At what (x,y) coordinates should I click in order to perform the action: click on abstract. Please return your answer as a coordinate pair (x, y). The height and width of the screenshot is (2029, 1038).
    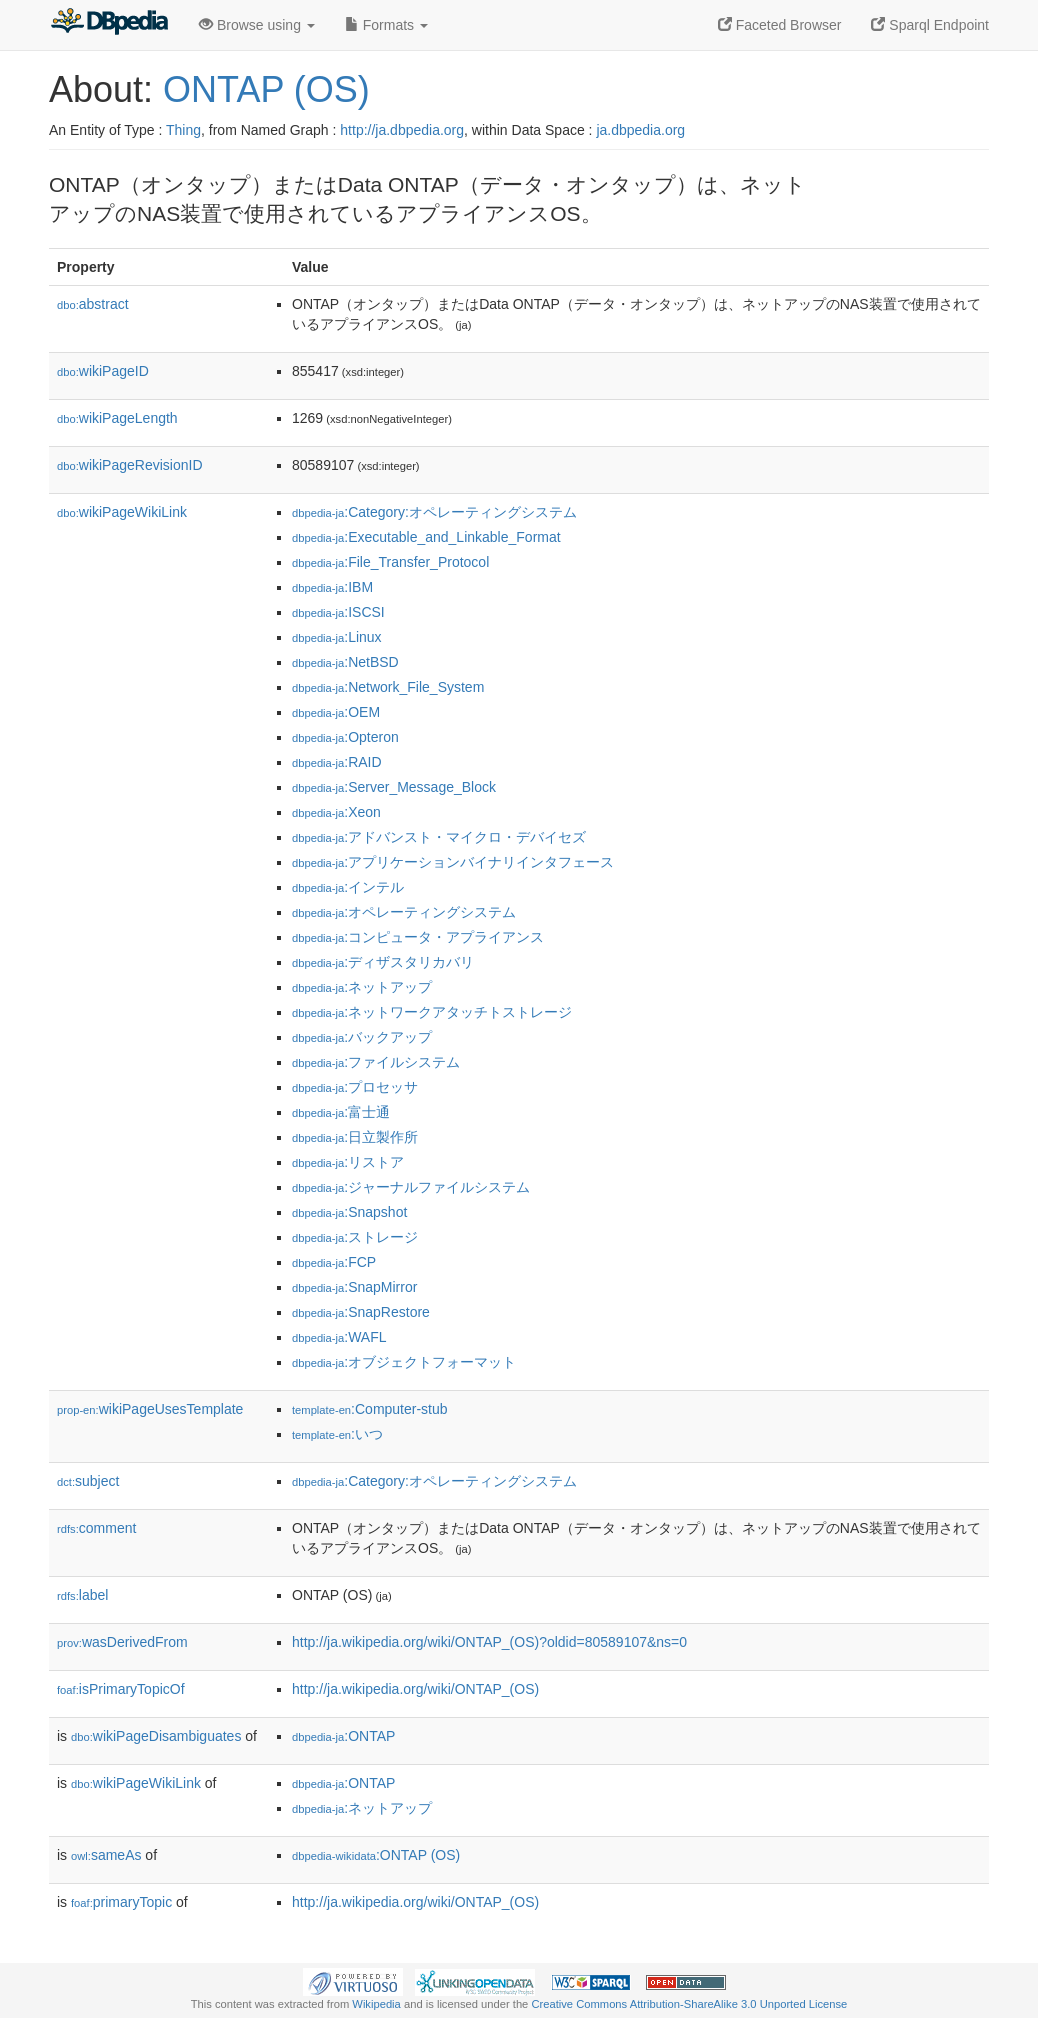
    Looking at the image, I should click on (93, 304).